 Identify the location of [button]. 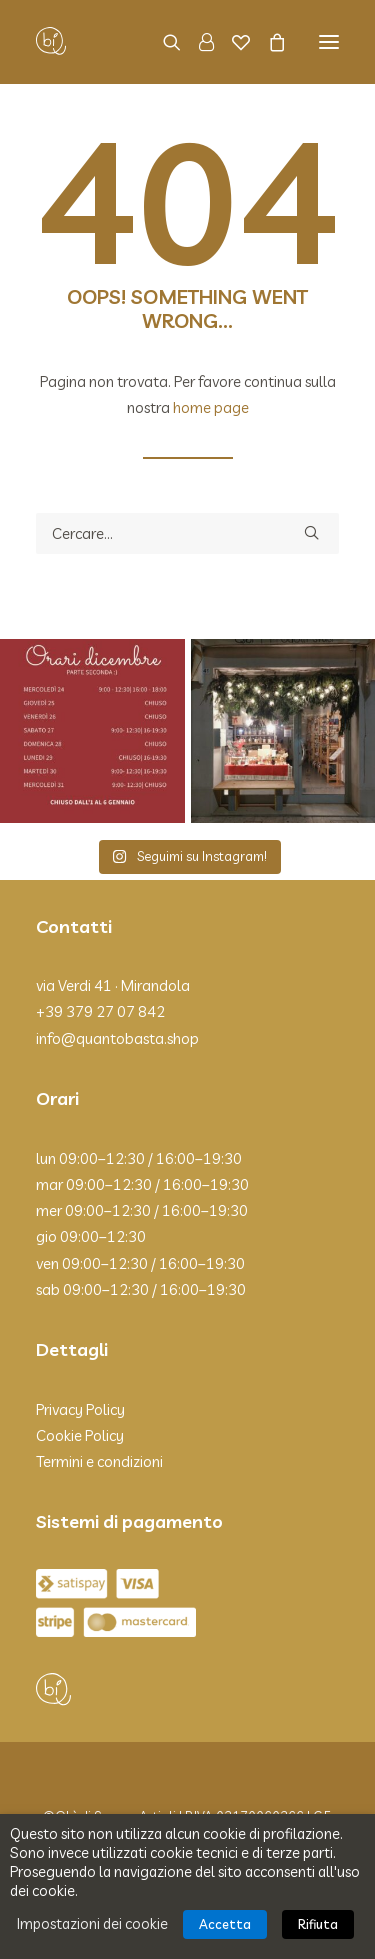
(329, 42).